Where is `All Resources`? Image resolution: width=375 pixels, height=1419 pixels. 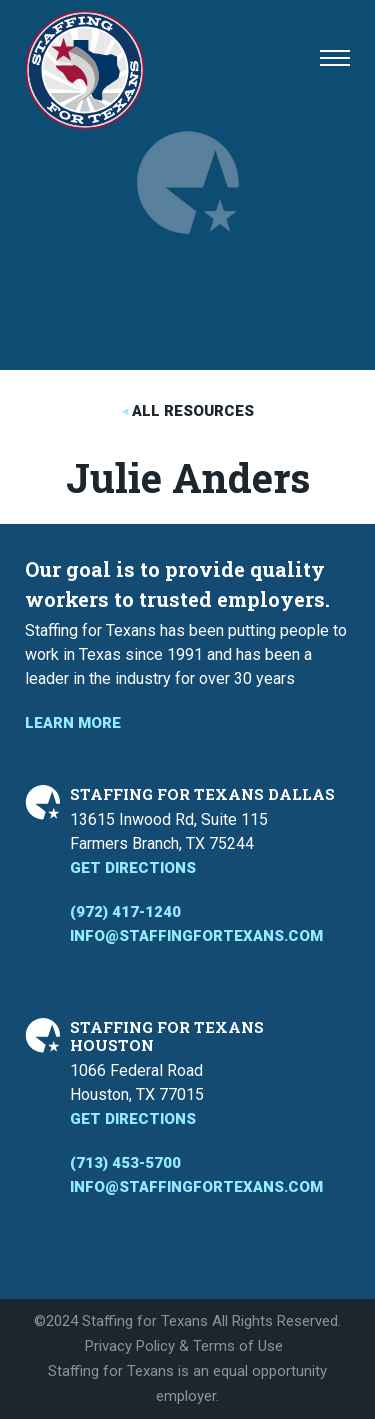 All Resources is located at coordinates (193, 411).